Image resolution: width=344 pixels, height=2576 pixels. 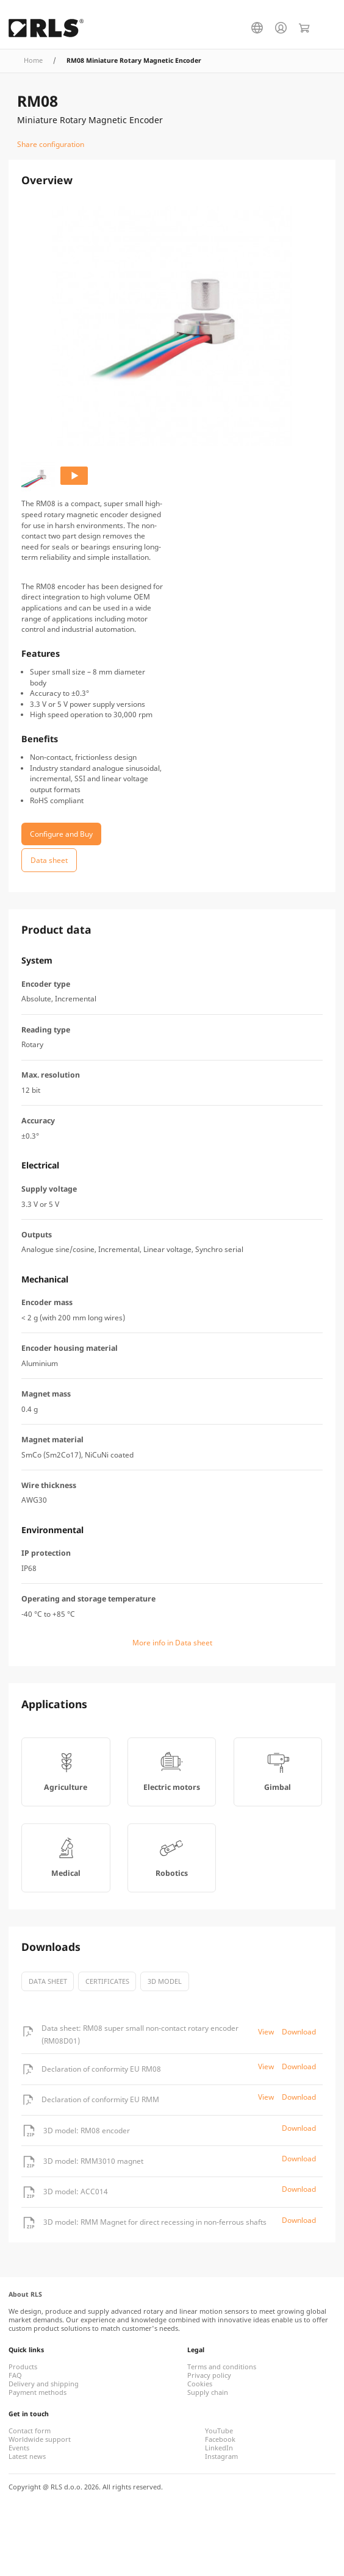 I want to click on FAQ, so click(x=15, y=2375).